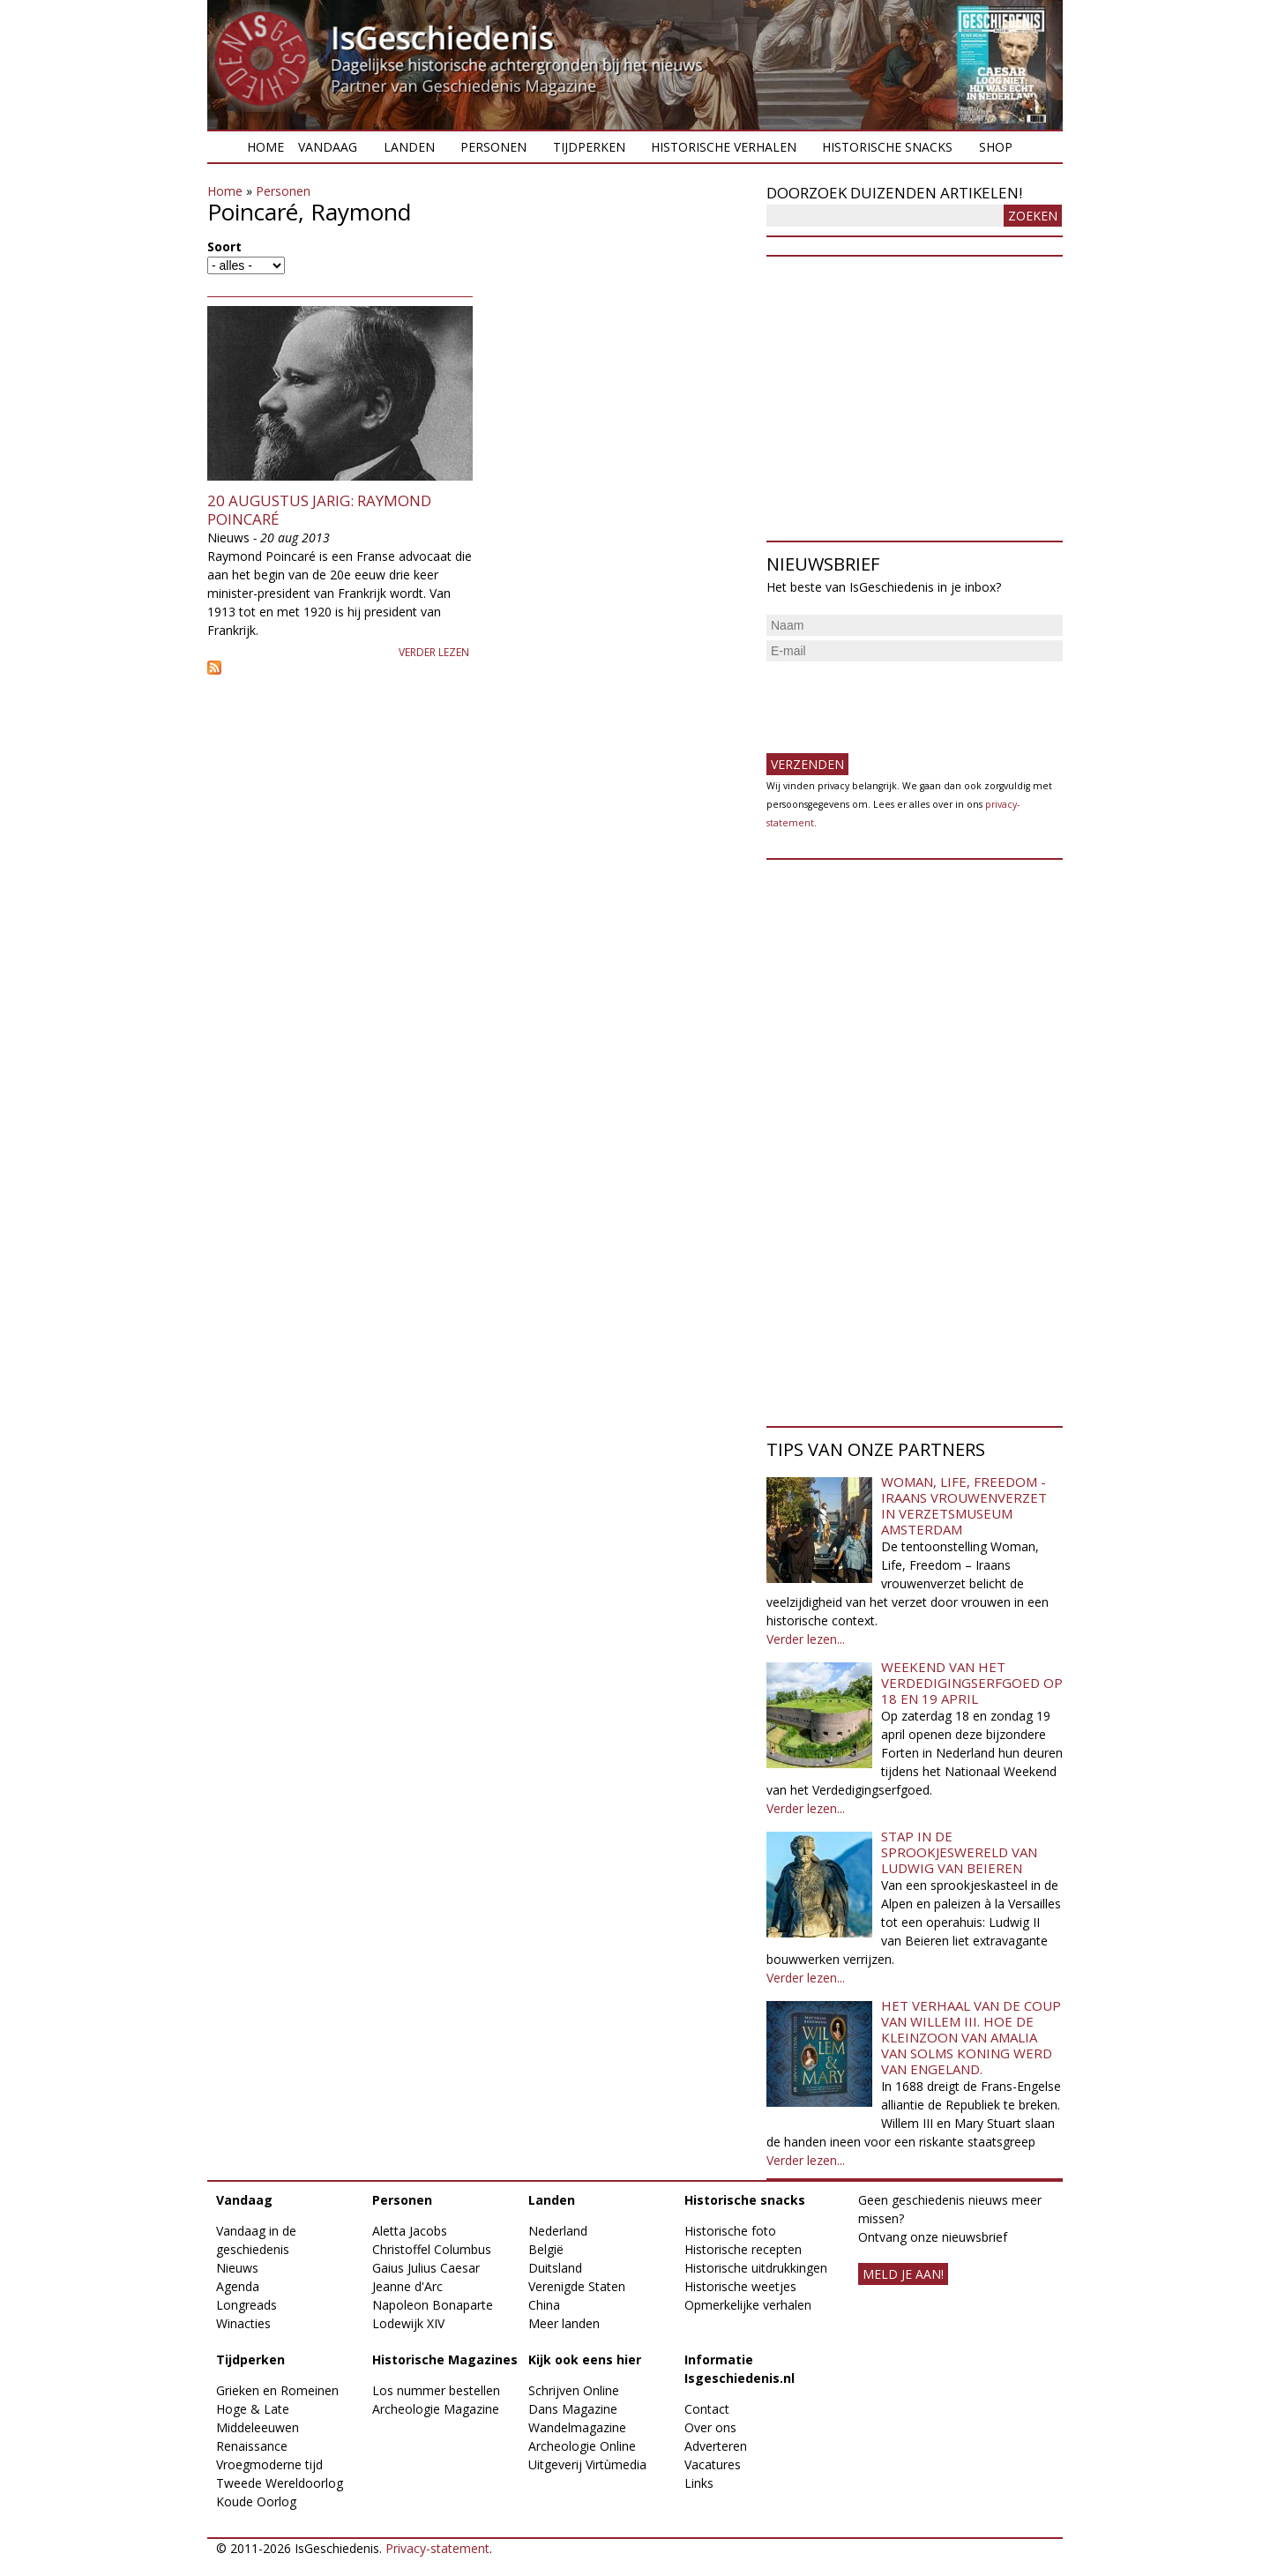 The image size is (1270, 2576). Describe the element at coordinates (743, 2249) in the screenshot. I see `Historische recepten` at that location.